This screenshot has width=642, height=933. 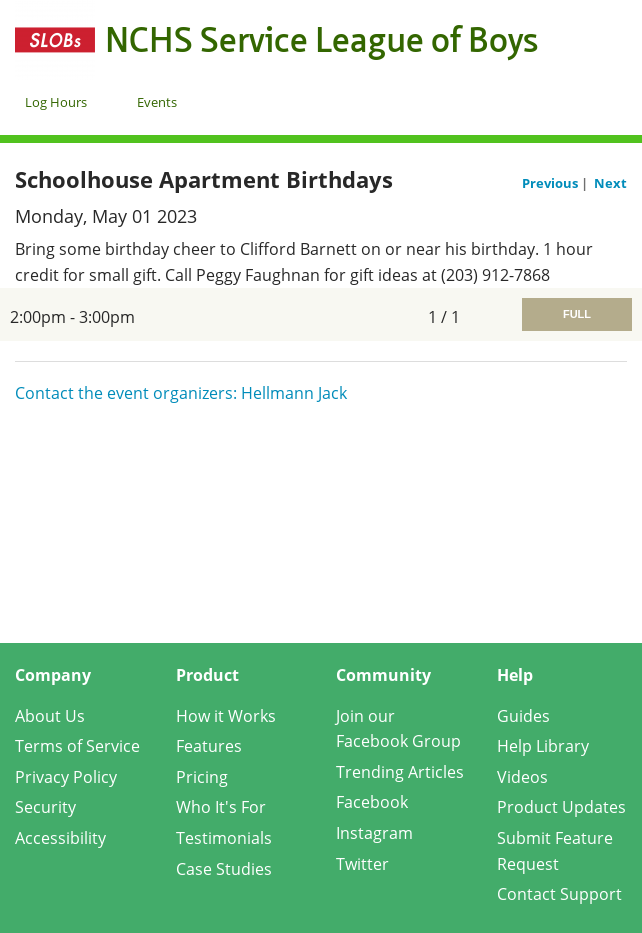 What do you see at coordinates (559, 894) in the screenshot?
I see `Contact Support` at bounding box center [559, 894].